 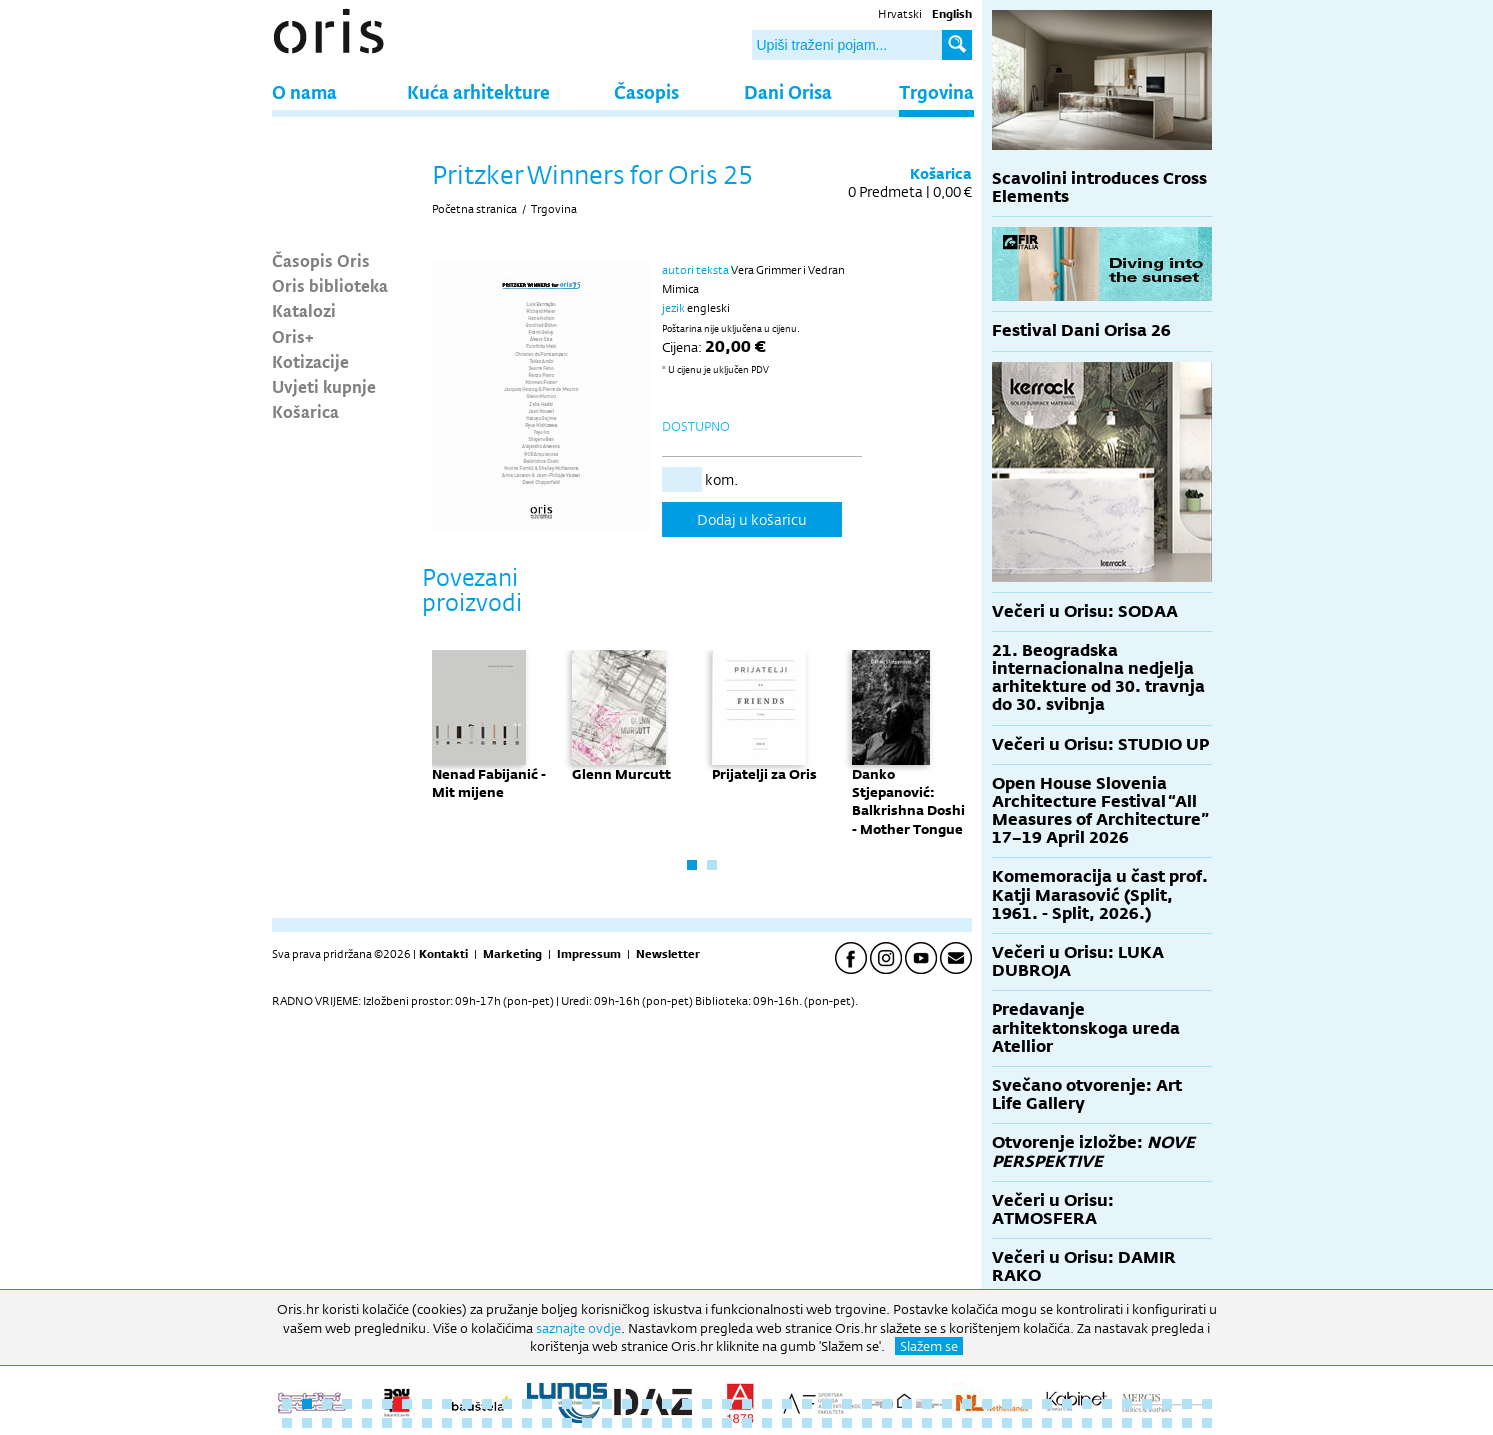 I want to click on 90, so click(x=1127, y=1423).